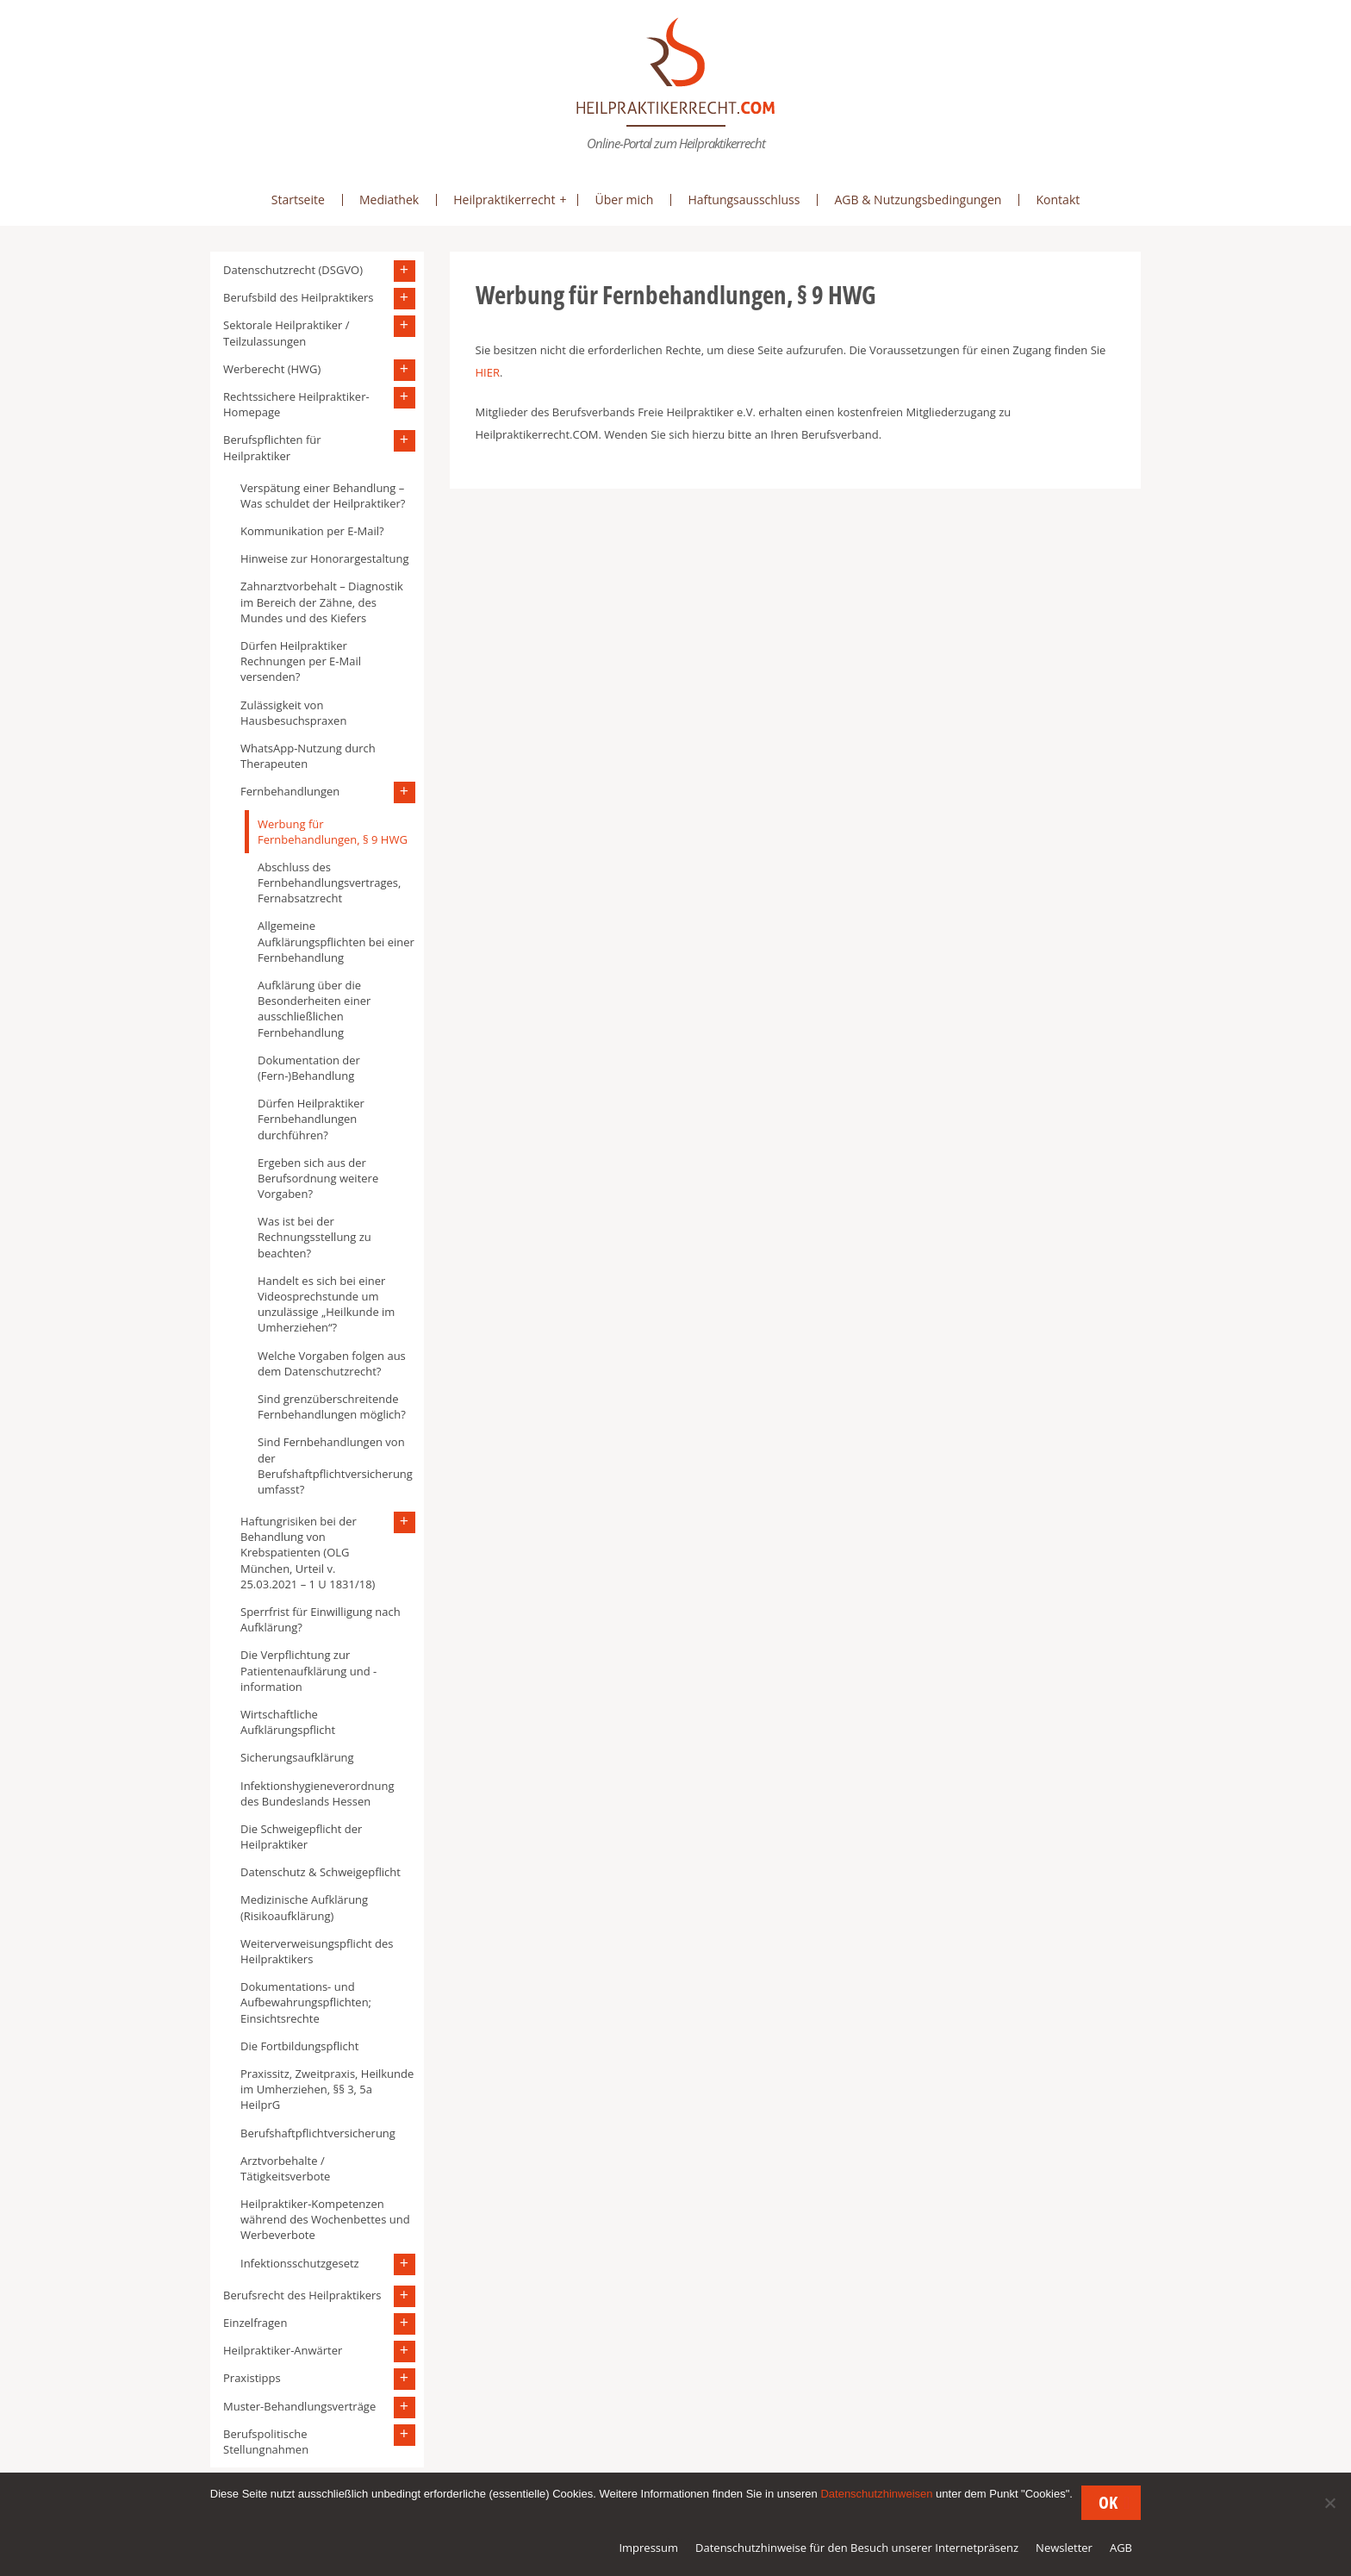  I want to click on Infektionsschutzgesetz, so click(299, 2263).